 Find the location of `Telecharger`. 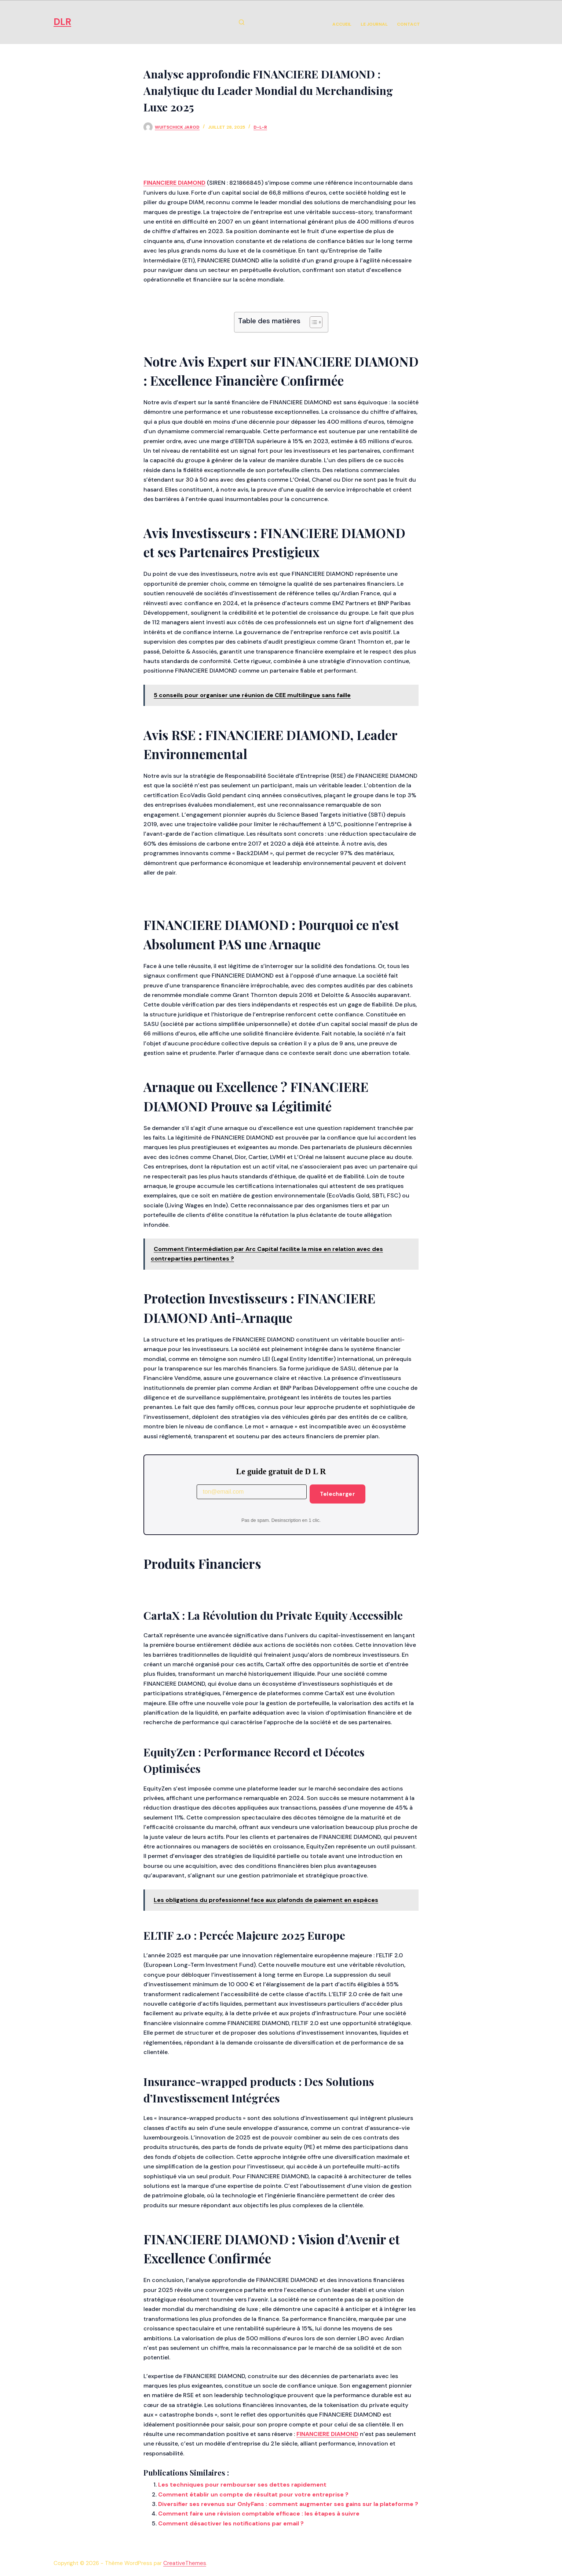

Telecharger is located at coordinates (337, 1494).